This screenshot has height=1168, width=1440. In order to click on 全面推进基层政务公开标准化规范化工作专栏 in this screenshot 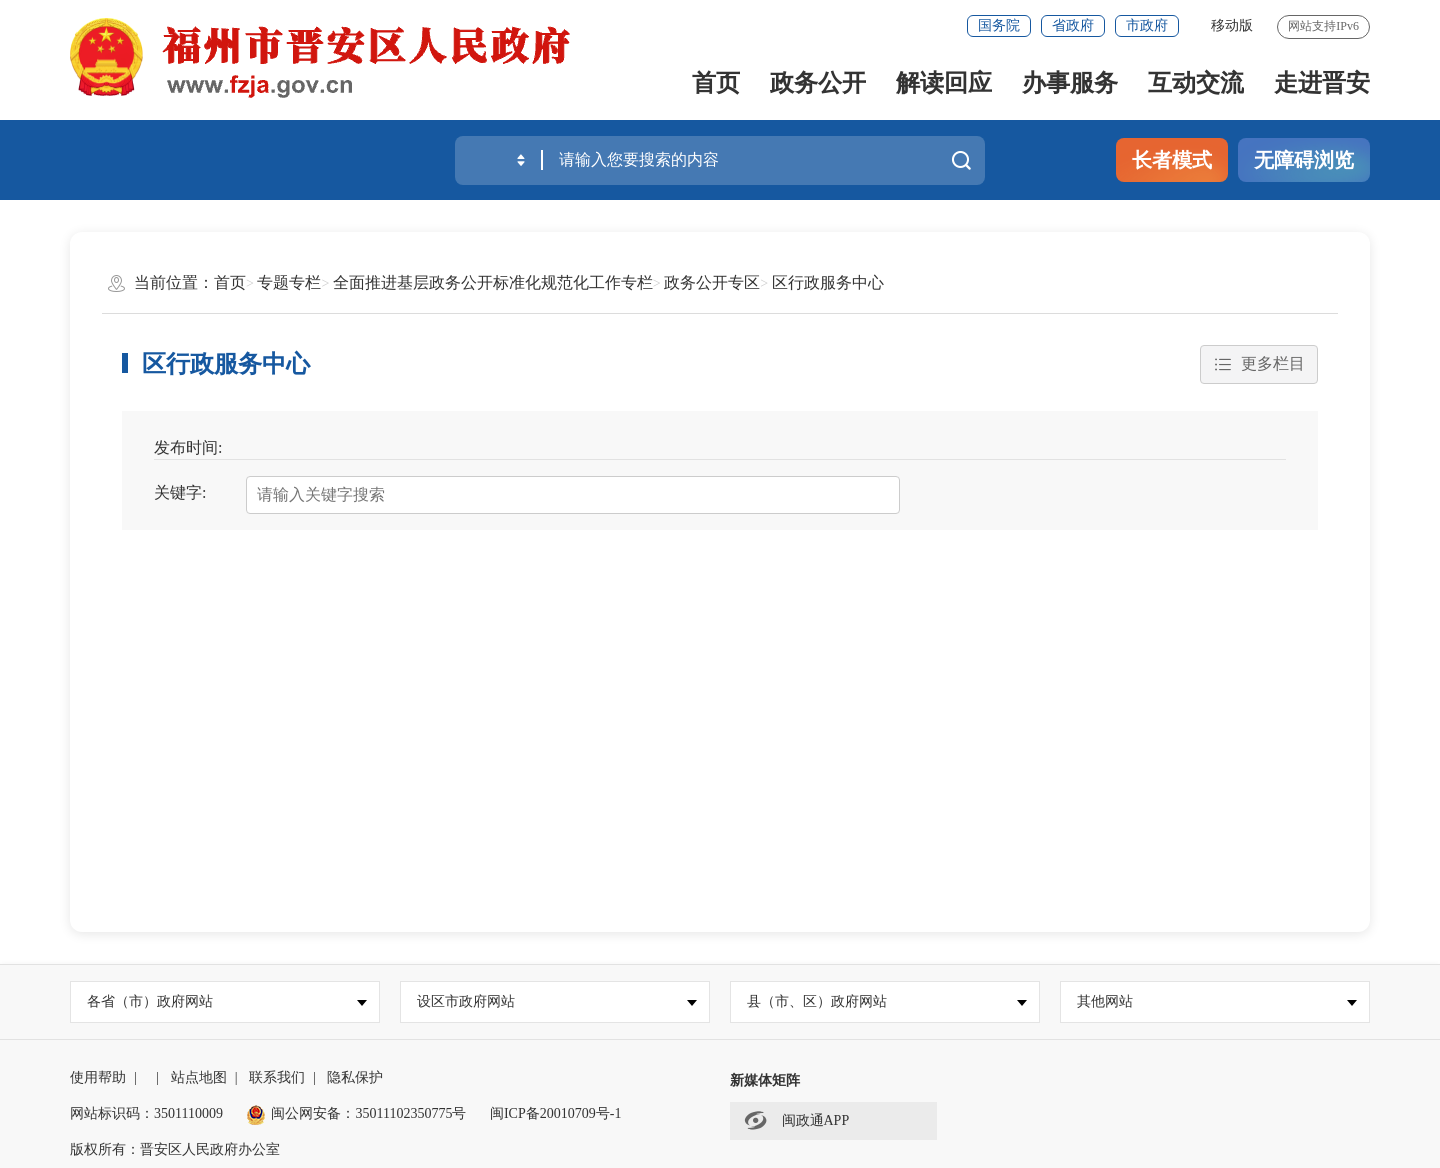, I will do `click(493, 282)`.